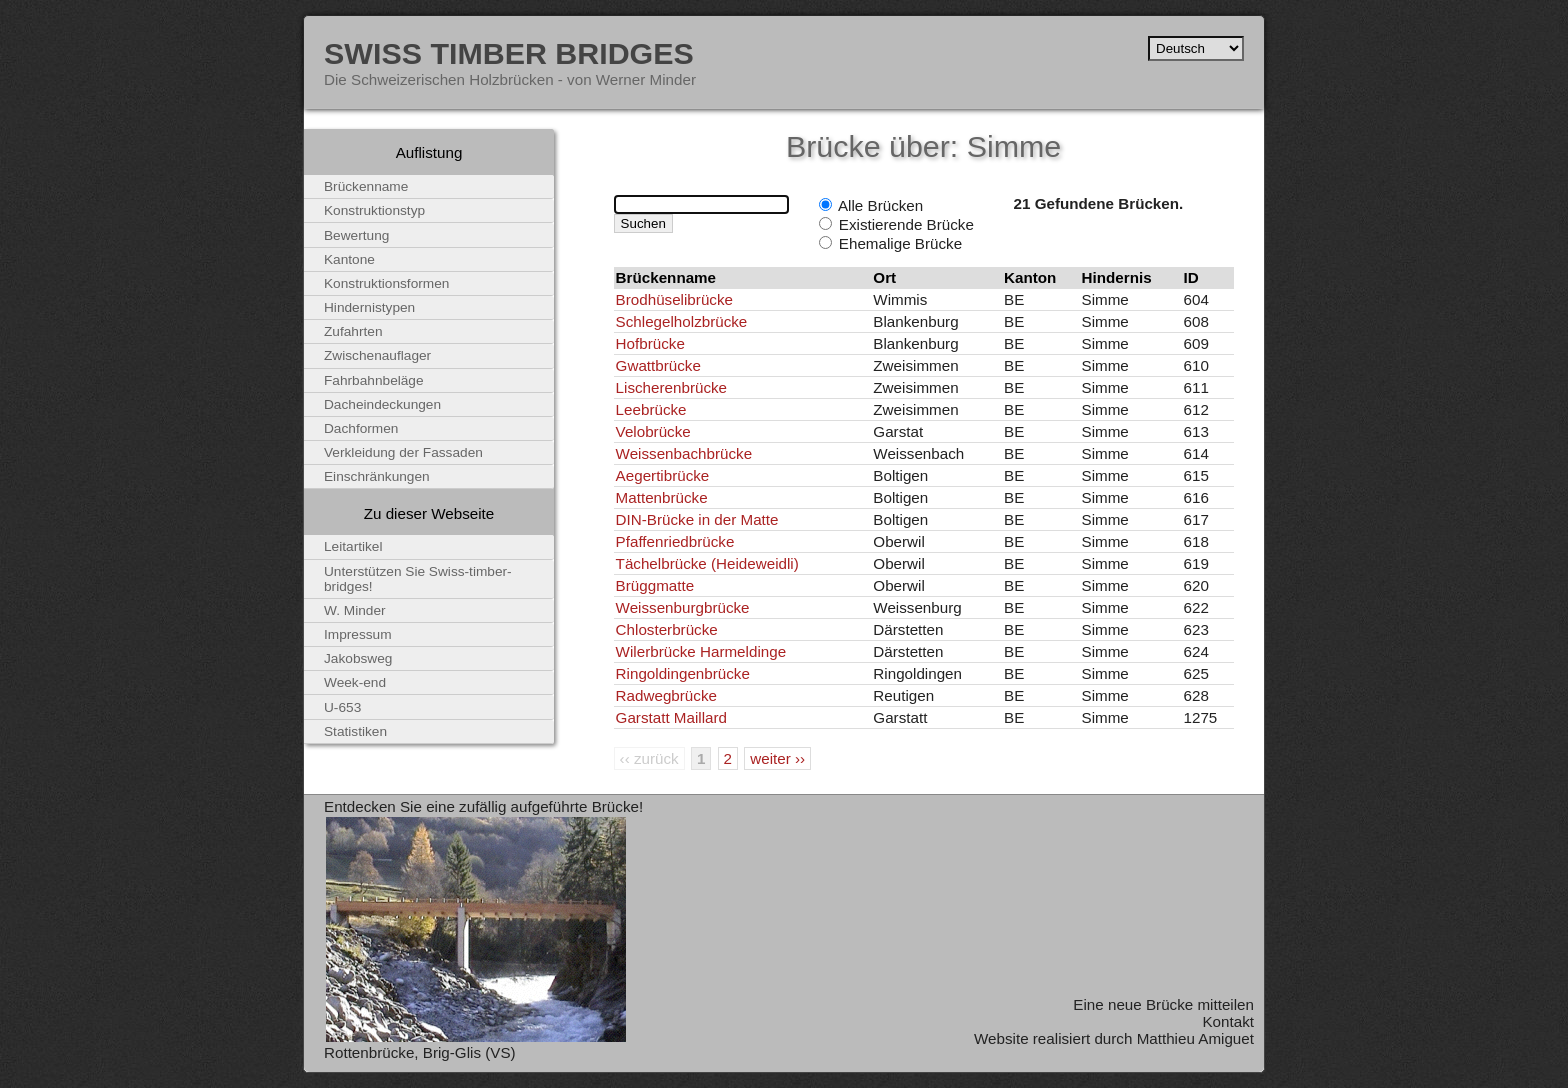 Image resolution: width=1568 pixels, height=1088 pixels. Describe the element at coordinates (671, 387) in the screenshot. I see `Lischerenbrücke` at that location.